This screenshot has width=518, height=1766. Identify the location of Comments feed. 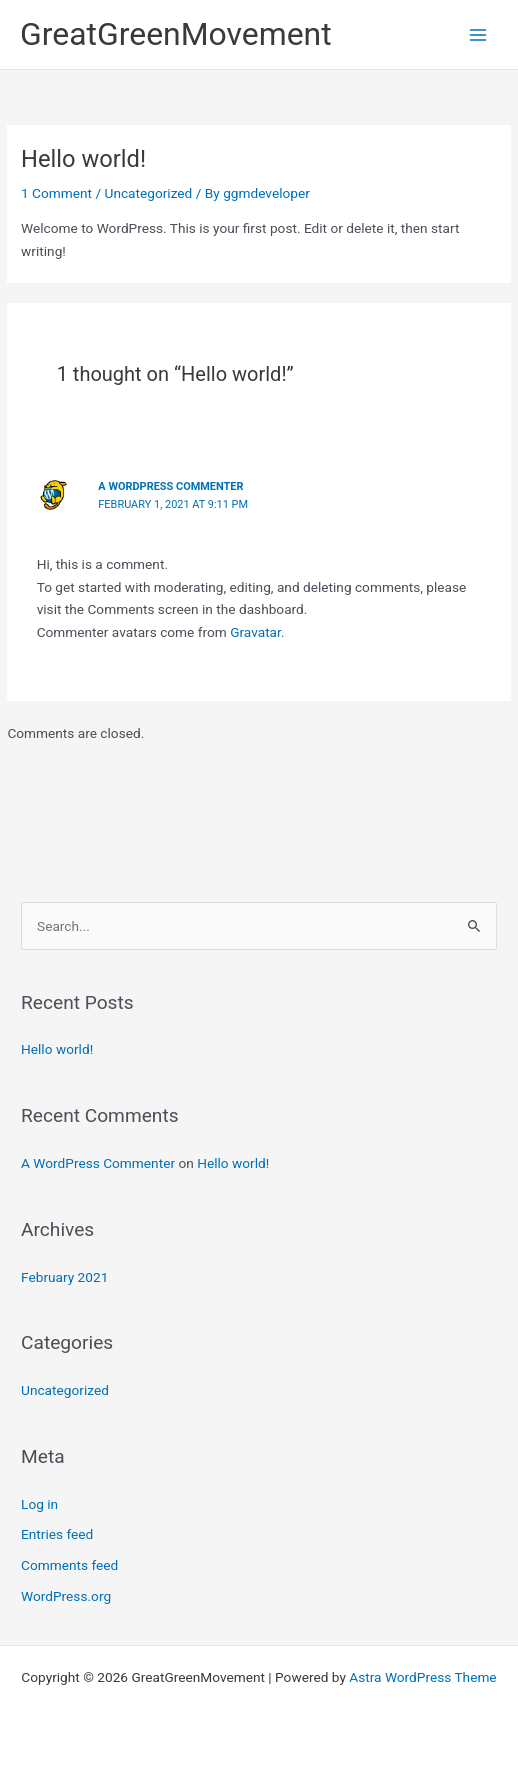
(69, 1565).